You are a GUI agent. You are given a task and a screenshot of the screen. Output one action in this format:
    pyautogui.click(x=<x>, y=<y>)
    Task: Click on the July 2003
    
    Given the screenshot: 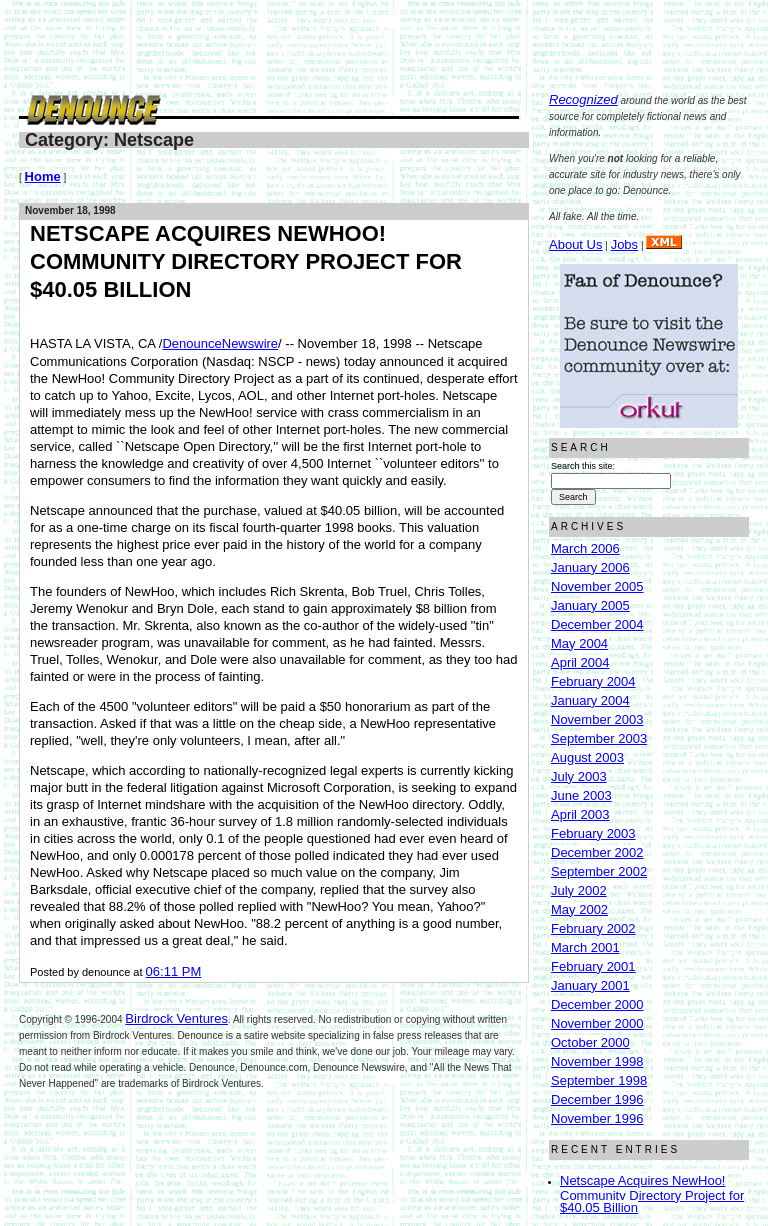 What is the action you would take?
    pyautogui.click(x=579, y=776)
    